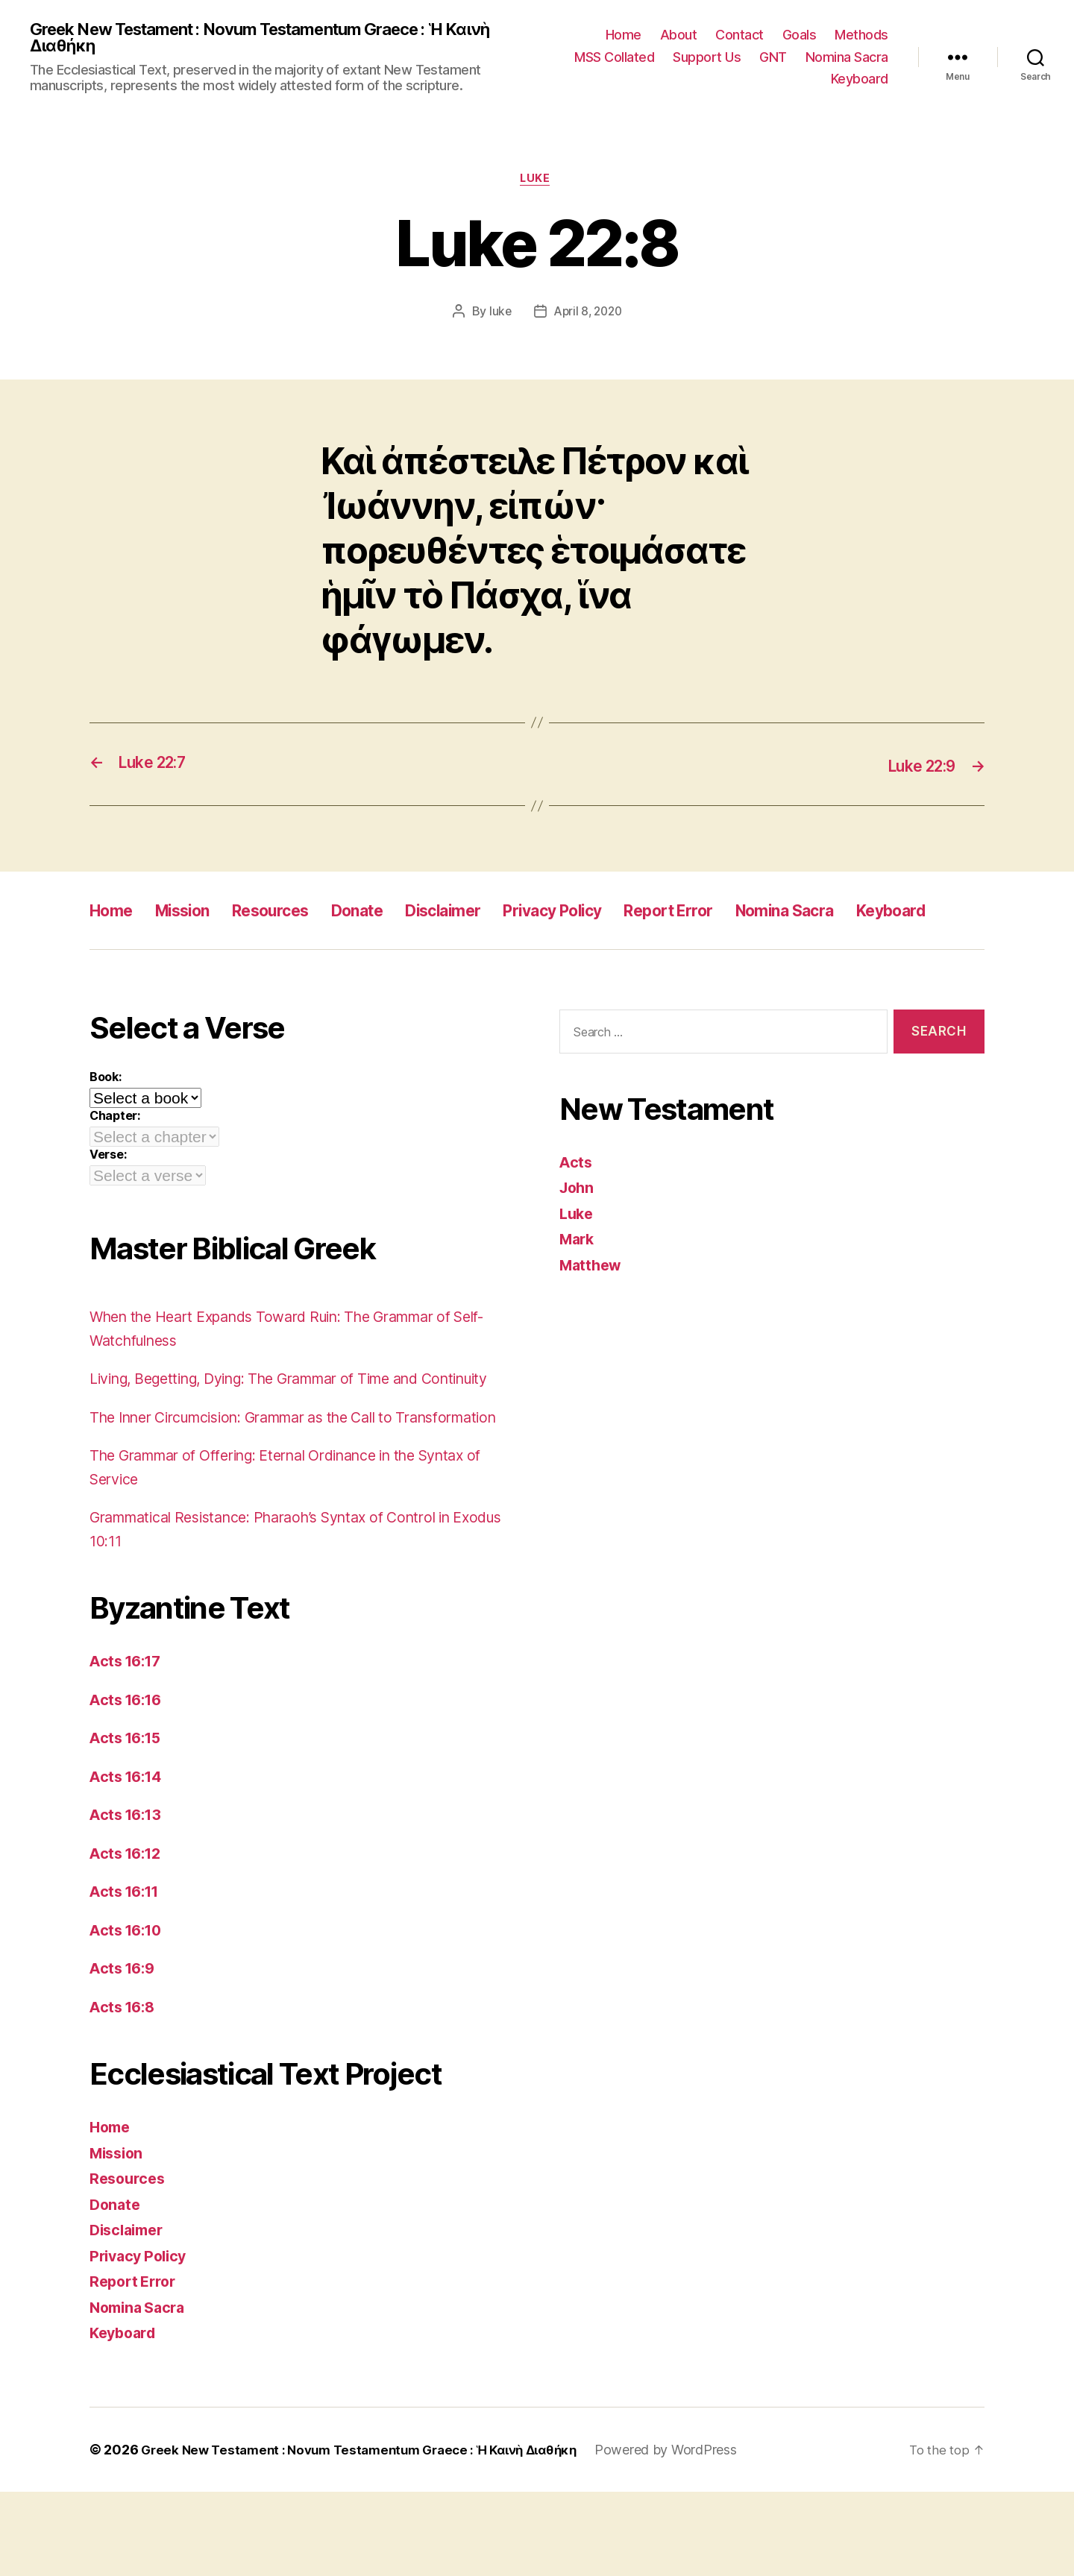  What do you see at coordinates (745, 914) in the screenshot?
I see `Report Error` at bounding box center [745, 914].